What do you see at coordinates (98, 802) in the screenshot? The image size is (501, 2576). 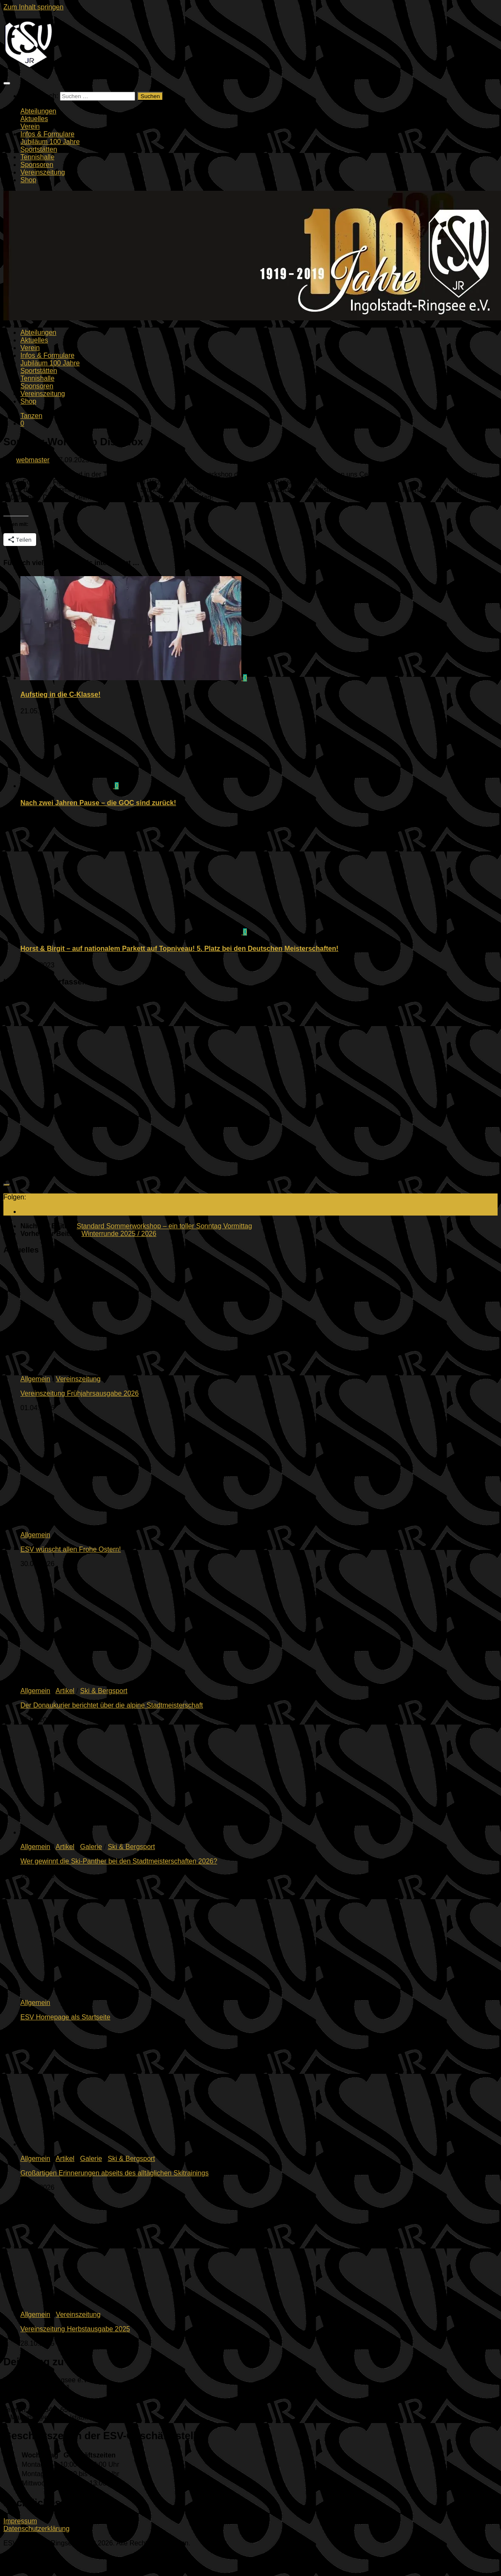 I see `Nach zwei Jahren Pause – die GOC sind zurück!` at bounding box center [98, 802].